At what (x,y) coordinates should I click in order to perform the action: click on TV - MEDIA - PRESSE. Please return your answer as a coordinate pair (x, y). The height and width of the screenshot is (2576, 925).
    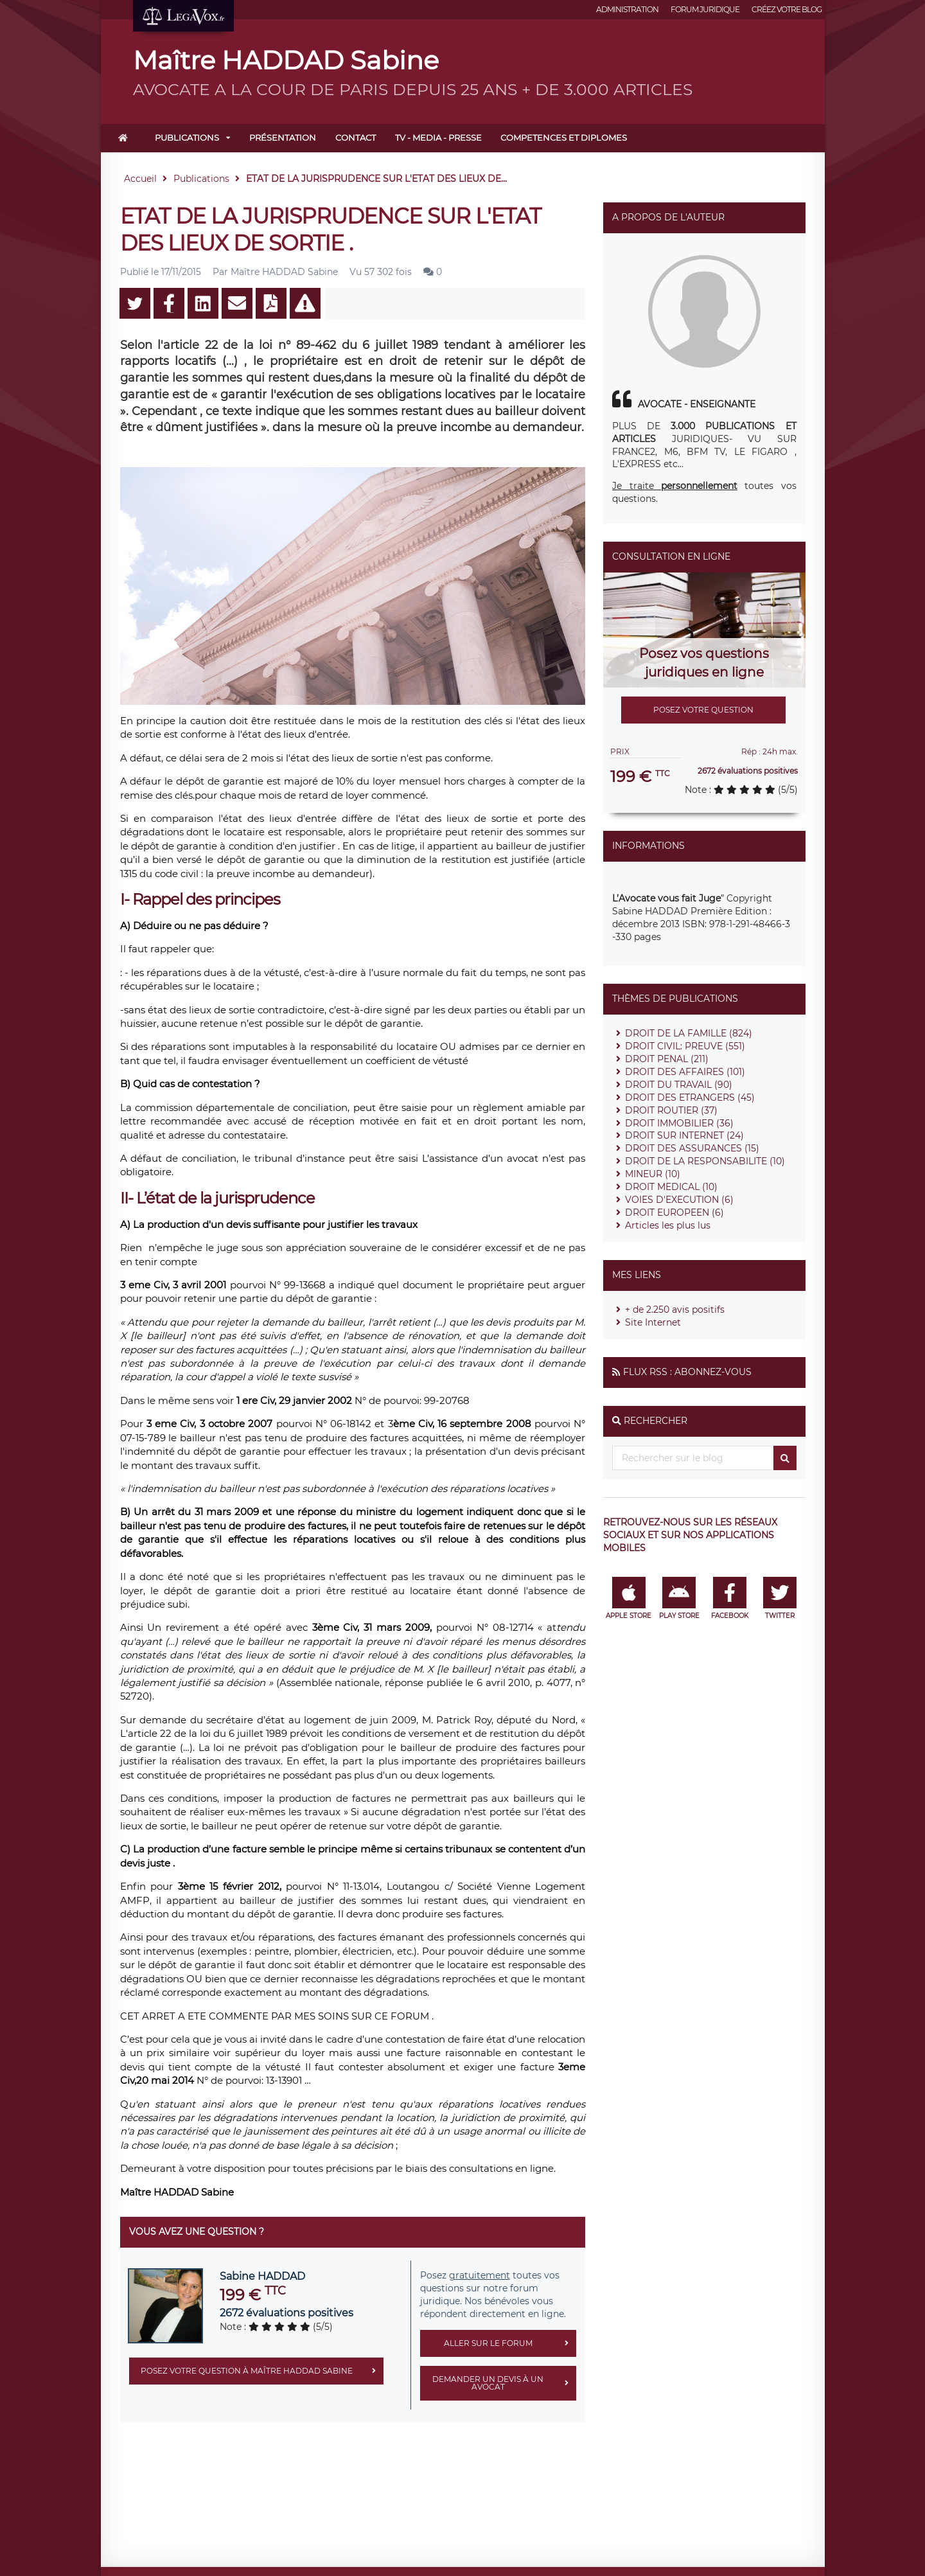
    Looking at the image, I should click on (438, 137).